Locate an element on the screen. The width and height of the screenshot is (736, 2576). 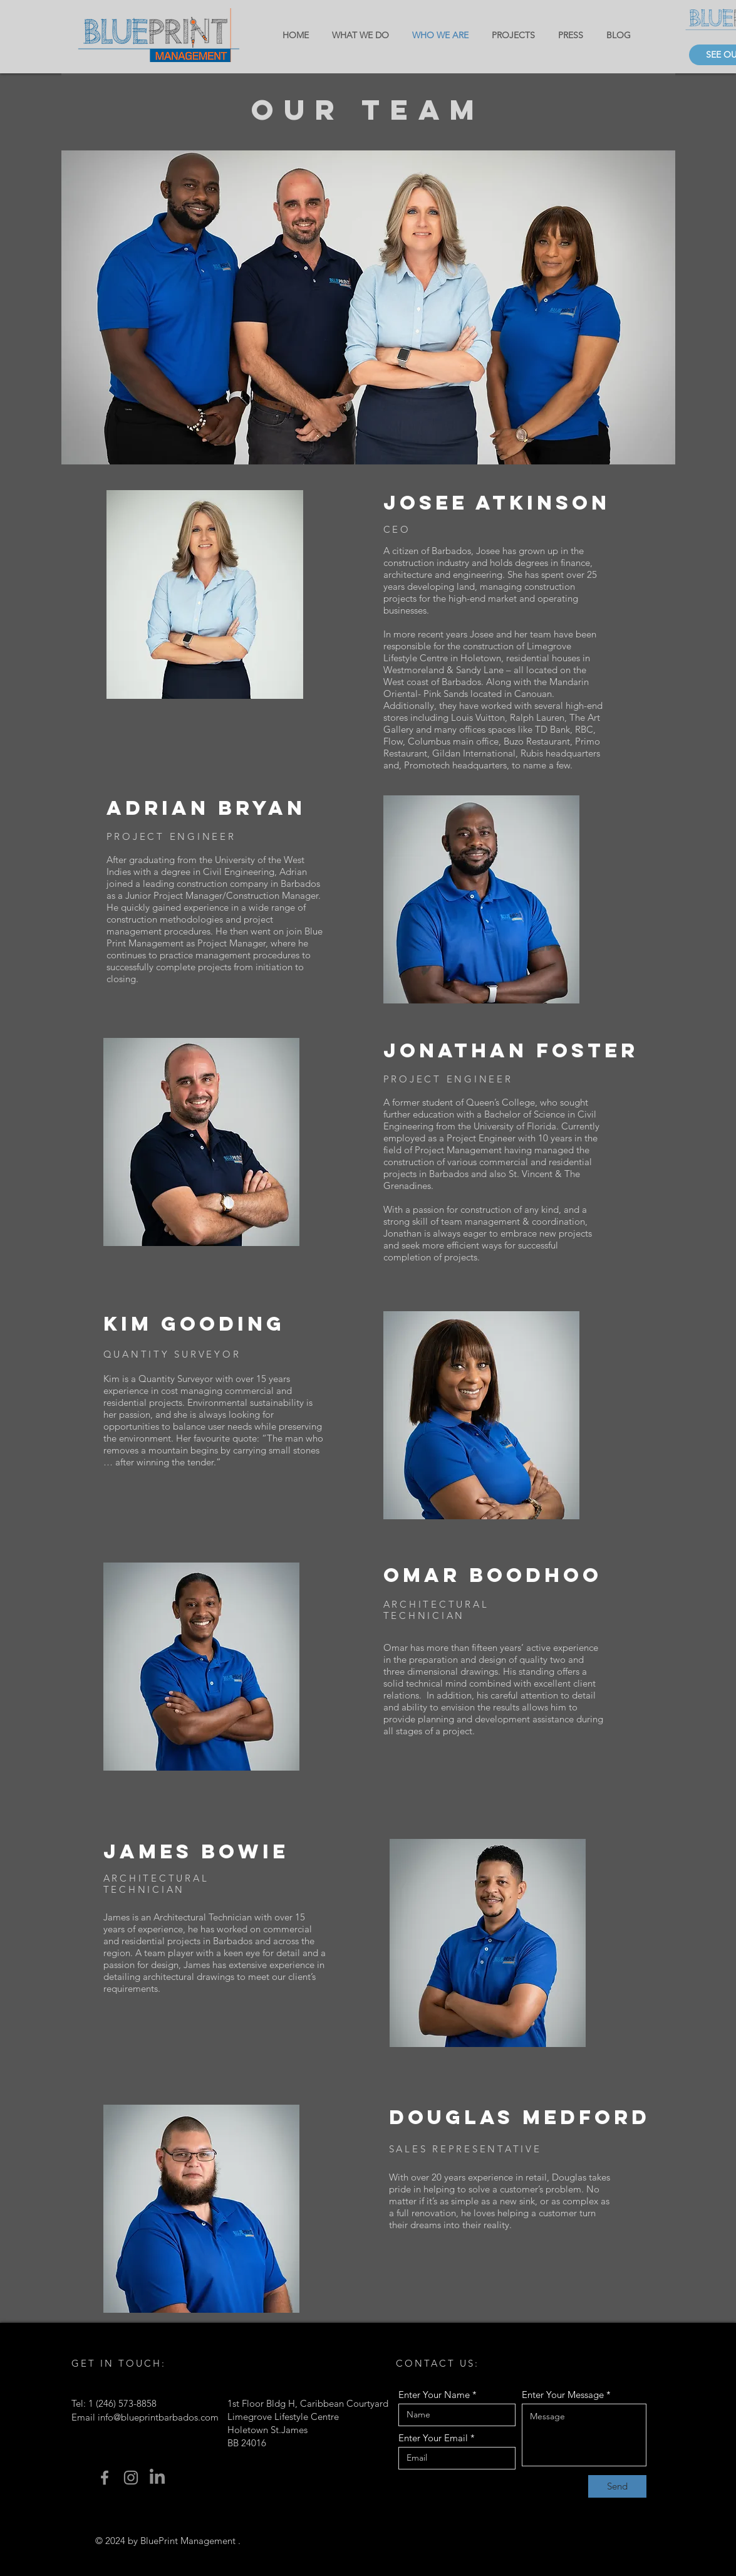
Enter Your Email is located at coordinates (433, 2437).